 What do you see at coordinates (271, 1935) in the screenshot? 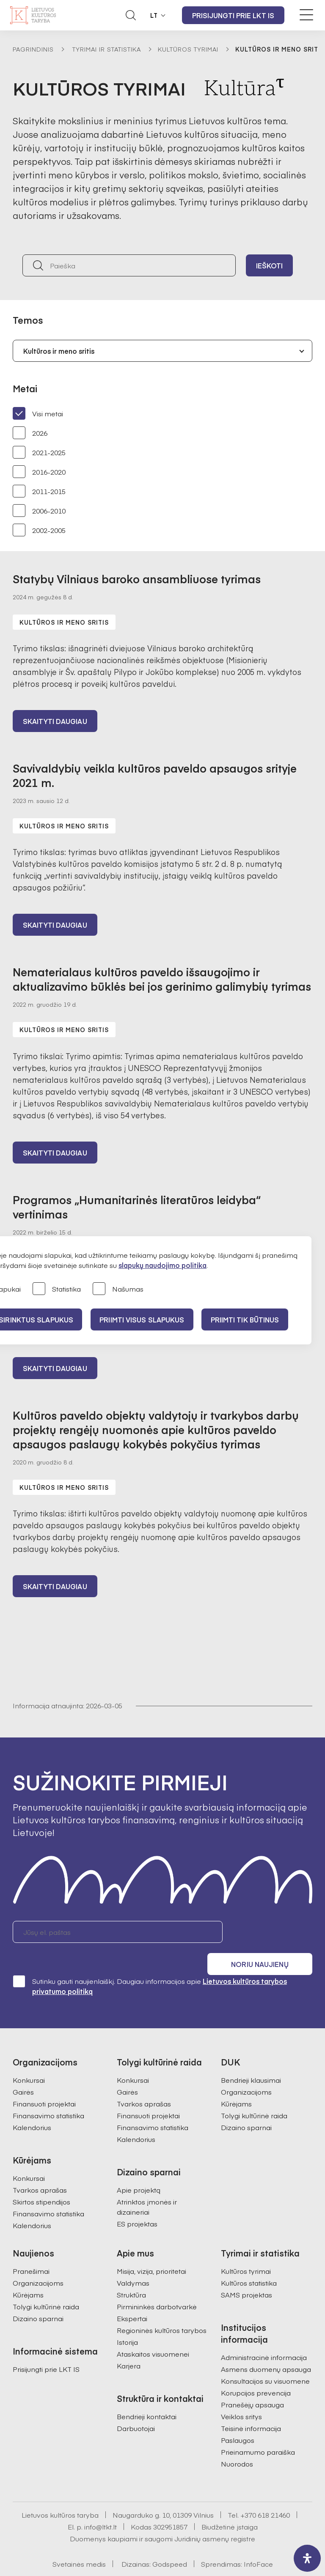
I see `Noriu naujienų` at bounding box center [271, 1935].